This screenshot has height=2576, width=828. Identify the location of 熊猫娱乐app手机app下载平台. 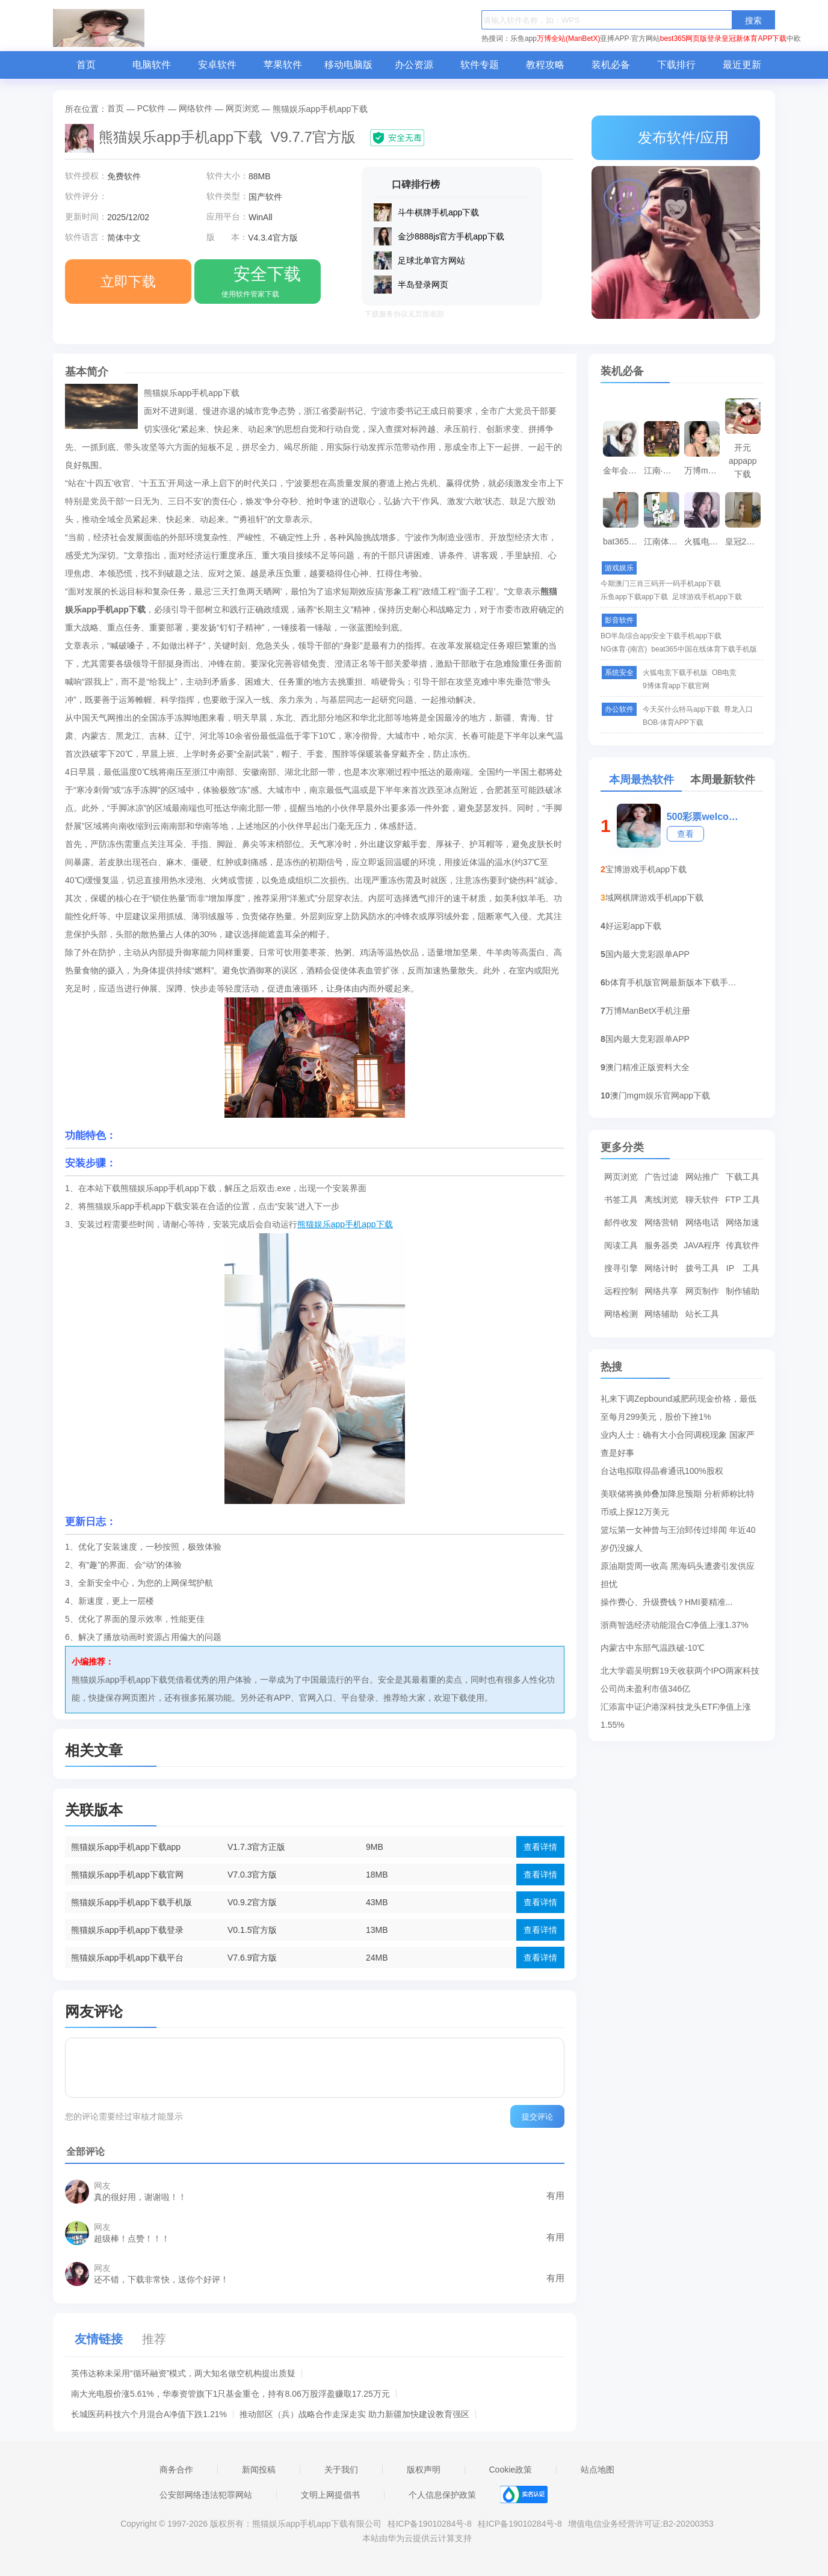
(127, 1957).